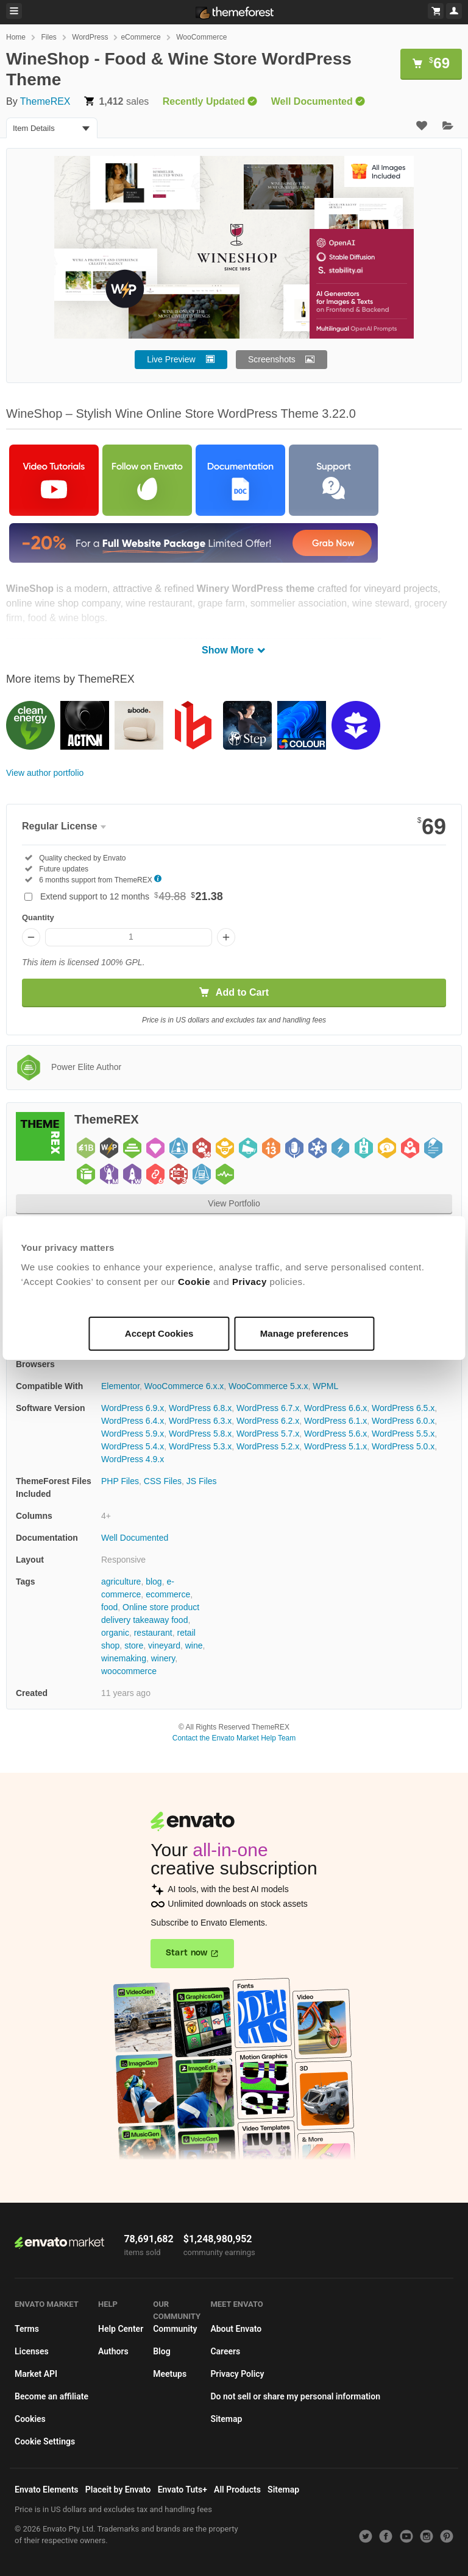 The height and width of the screenshot is (2576, 468). I want to click on WordPress 5.3.x, so click(200, 1446).